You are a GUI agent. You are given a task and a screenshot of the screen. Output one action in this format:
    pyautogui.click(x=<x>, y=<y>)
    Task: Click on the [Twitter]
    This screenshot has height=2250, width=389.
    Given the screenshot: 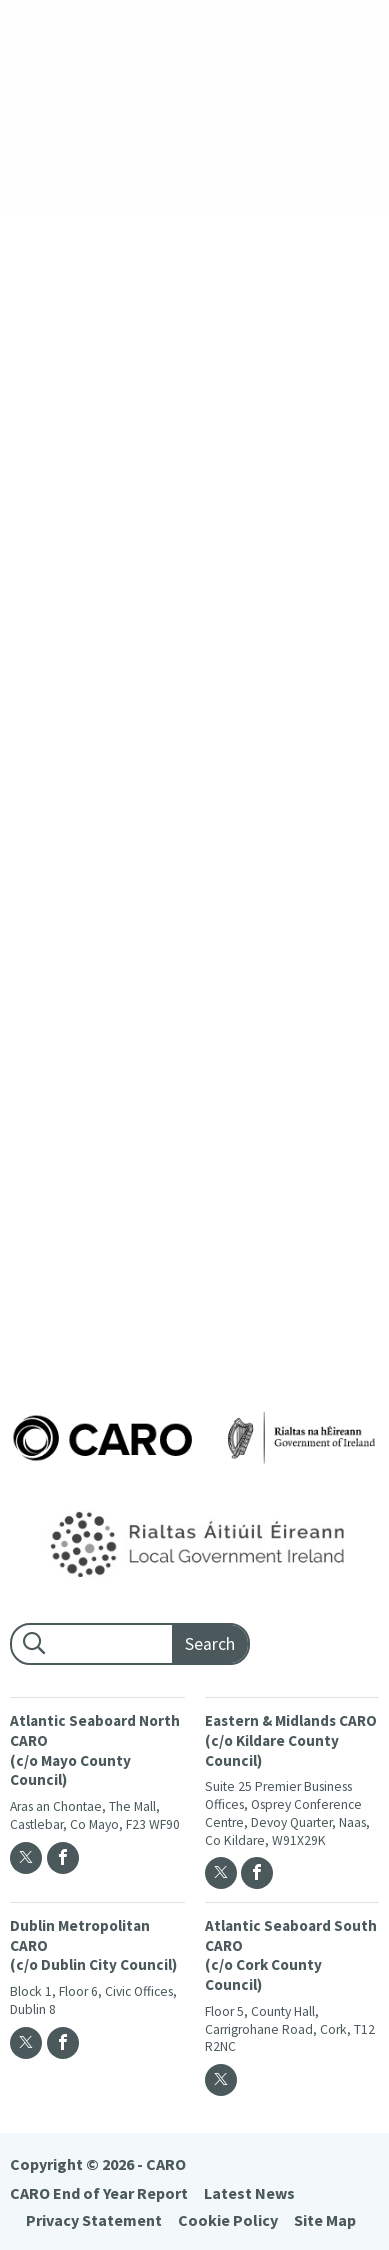 What is the action you would take?
    pyautogui.click(x=26, y=1858)
    